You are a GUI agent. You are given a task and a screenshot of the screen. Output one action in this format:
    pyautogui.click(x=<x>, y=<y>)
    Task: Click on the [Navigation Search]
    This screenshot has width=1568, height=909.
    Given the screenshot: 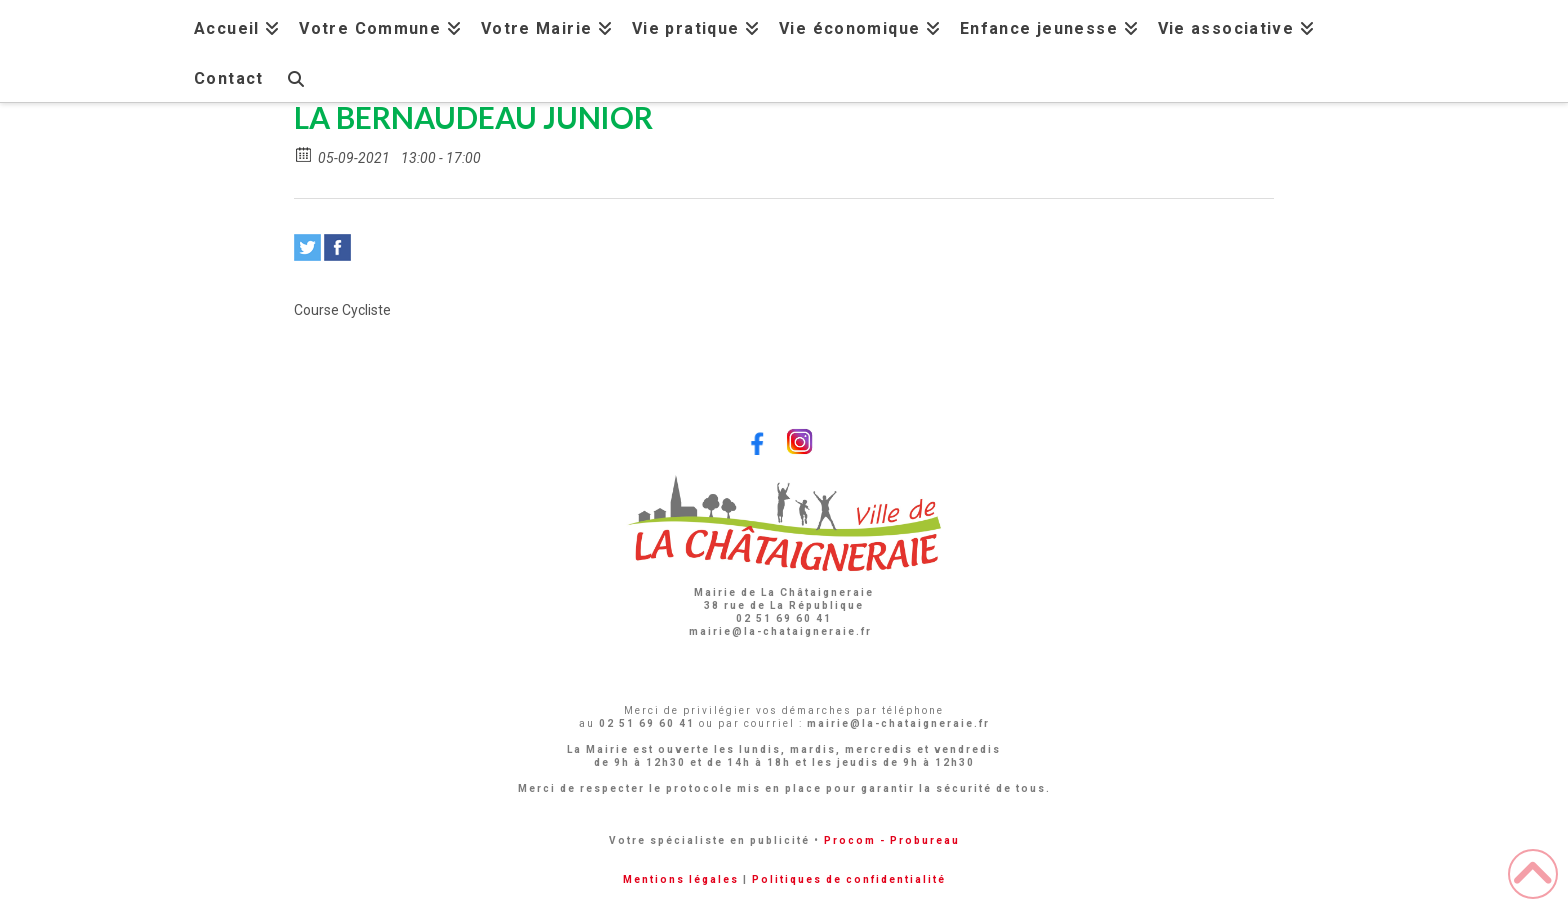 What is the action you would take?
    pyautogui.click(x=295, y=76)
    